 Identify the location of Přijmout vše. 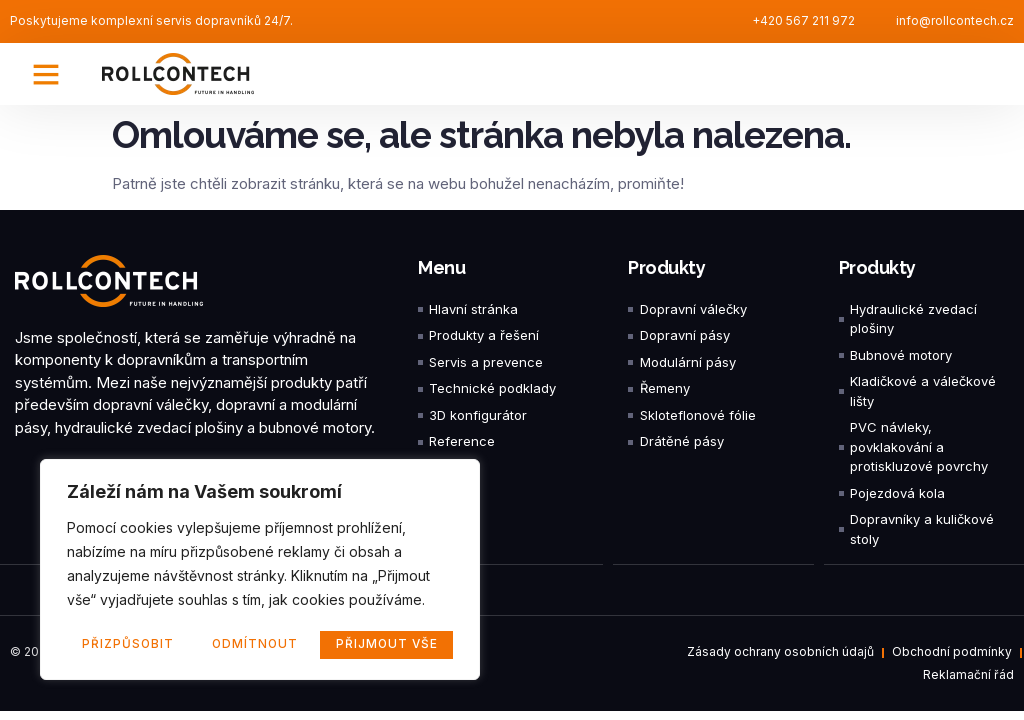
(387, 644).